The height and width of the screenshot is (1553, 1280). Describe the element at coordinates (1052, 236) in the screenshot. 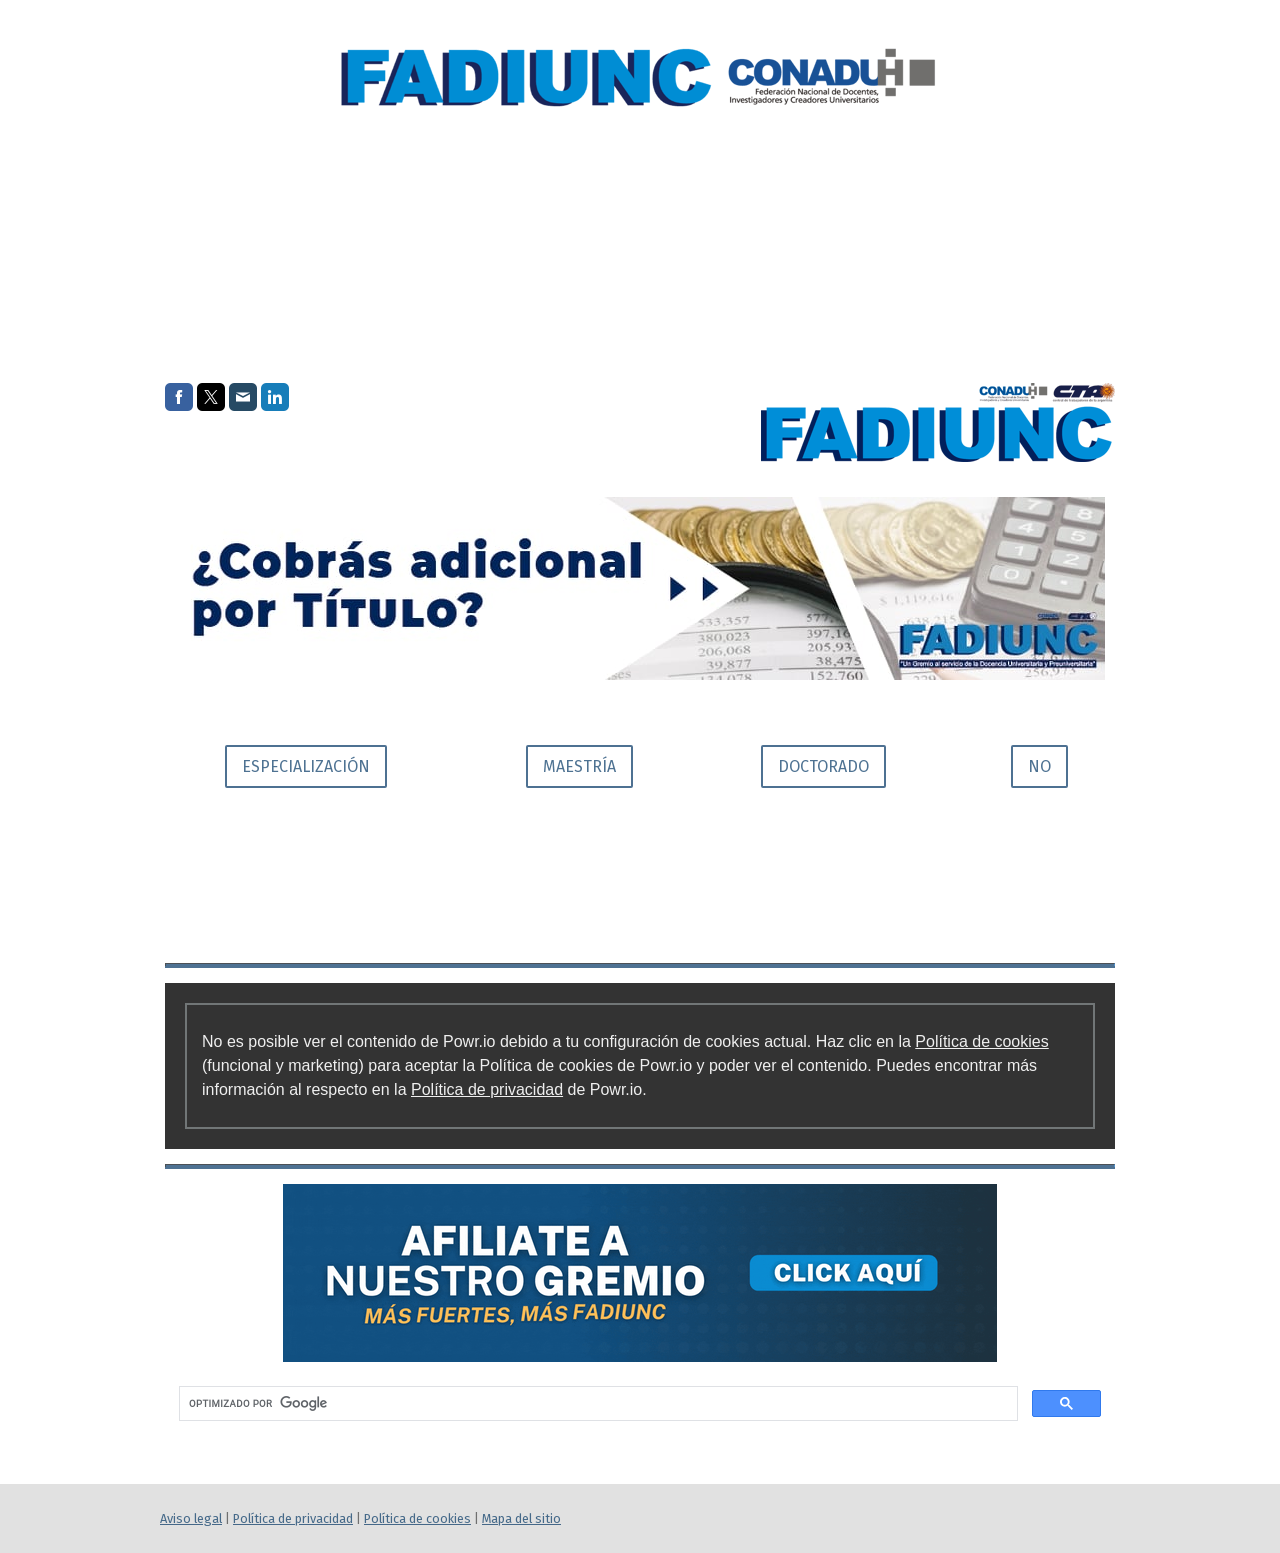

I see `Beneficios` at that location.